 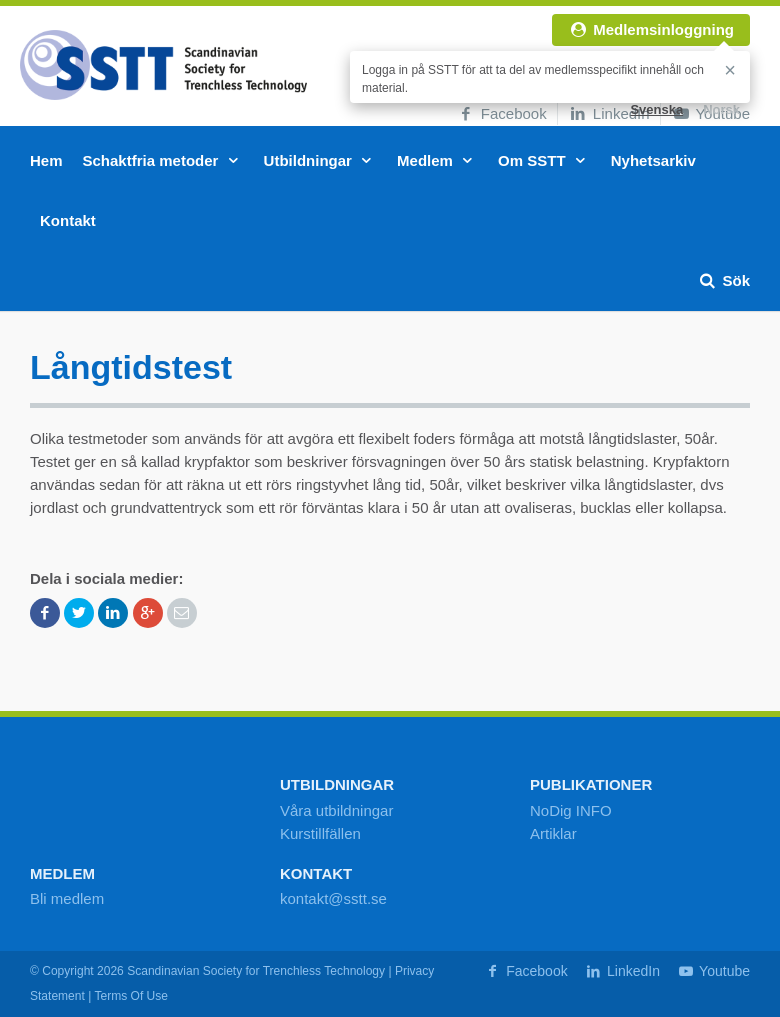 I want to click on Medlem, so click(x=437, y=160).